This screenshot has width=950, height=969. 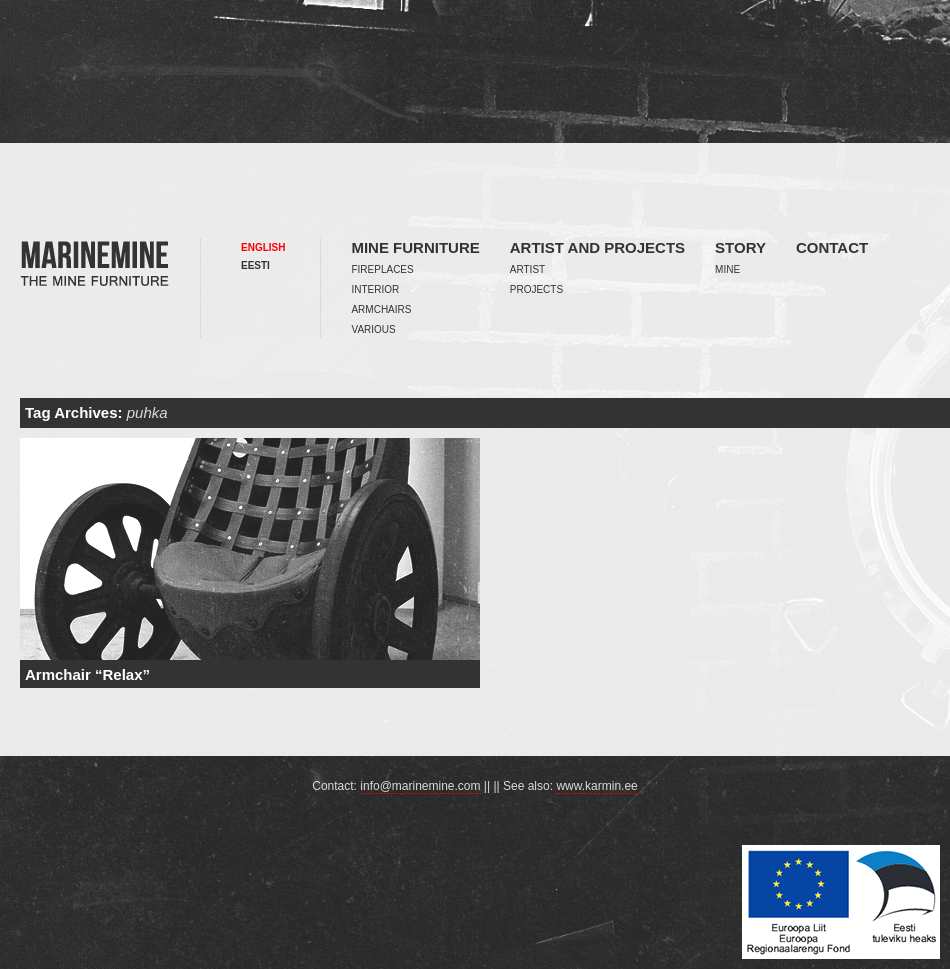 I want to click on Interior, so click(x=375, y=289).